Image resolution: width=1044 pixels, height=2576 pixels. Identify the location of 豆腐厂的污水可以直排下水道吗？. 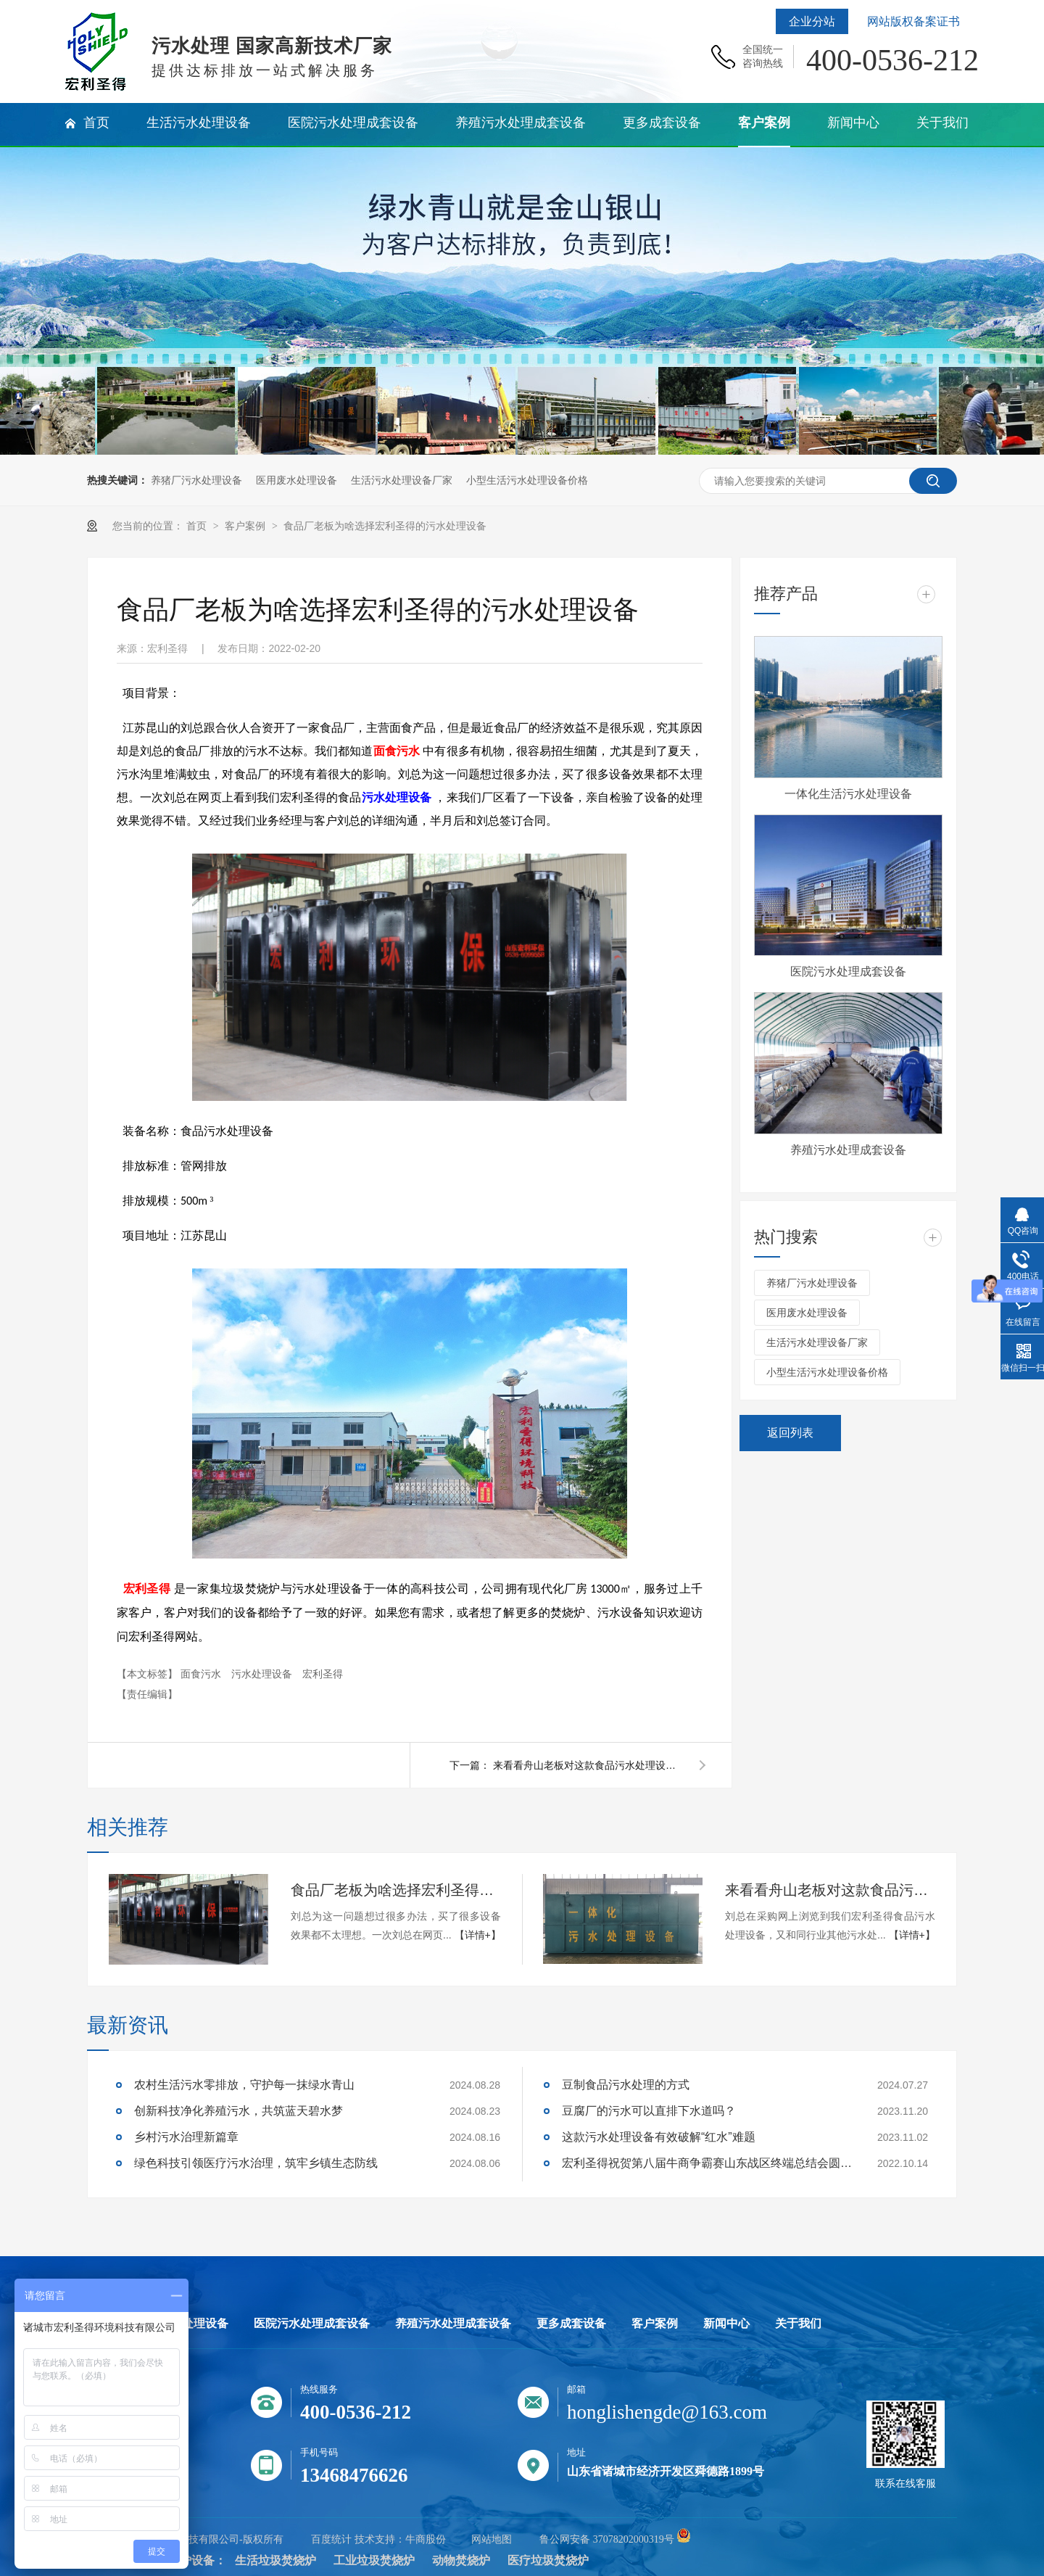
(649, 2111).